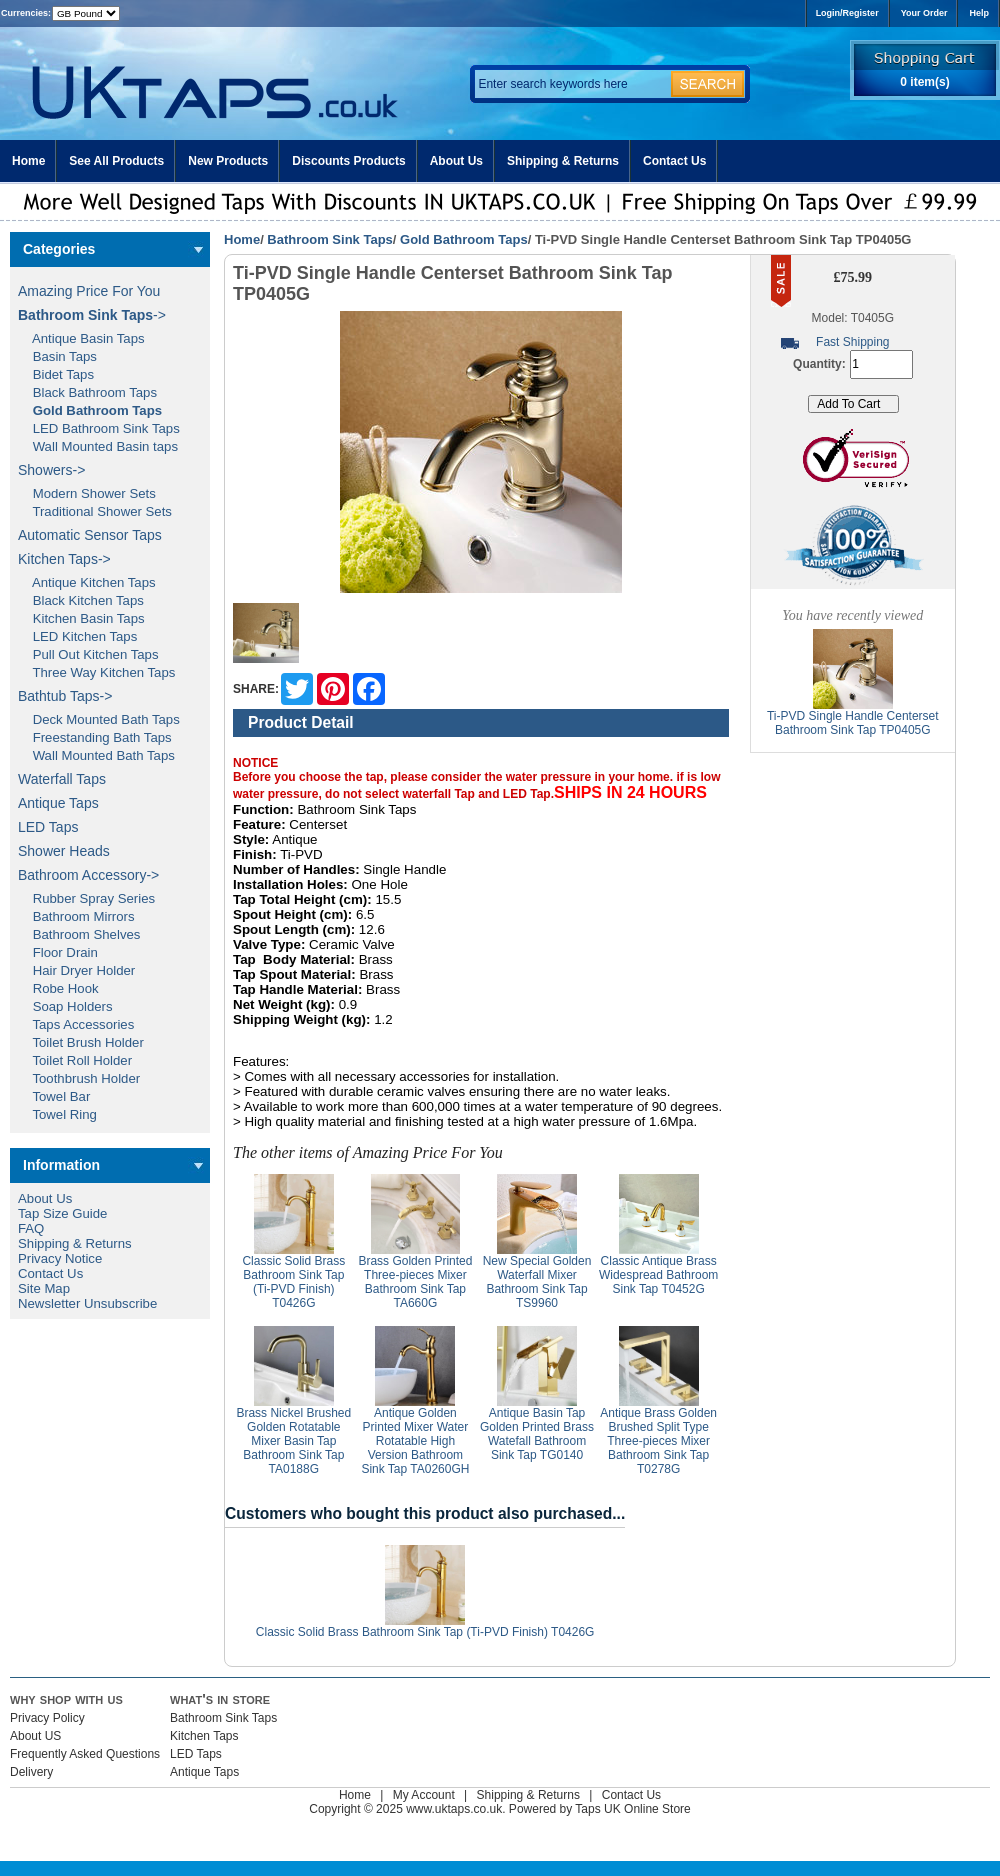  What do you see at coordinates (76, 916) in the screenshot?
I see `Bathroom Mirrors` at bounding box center [76, 916].